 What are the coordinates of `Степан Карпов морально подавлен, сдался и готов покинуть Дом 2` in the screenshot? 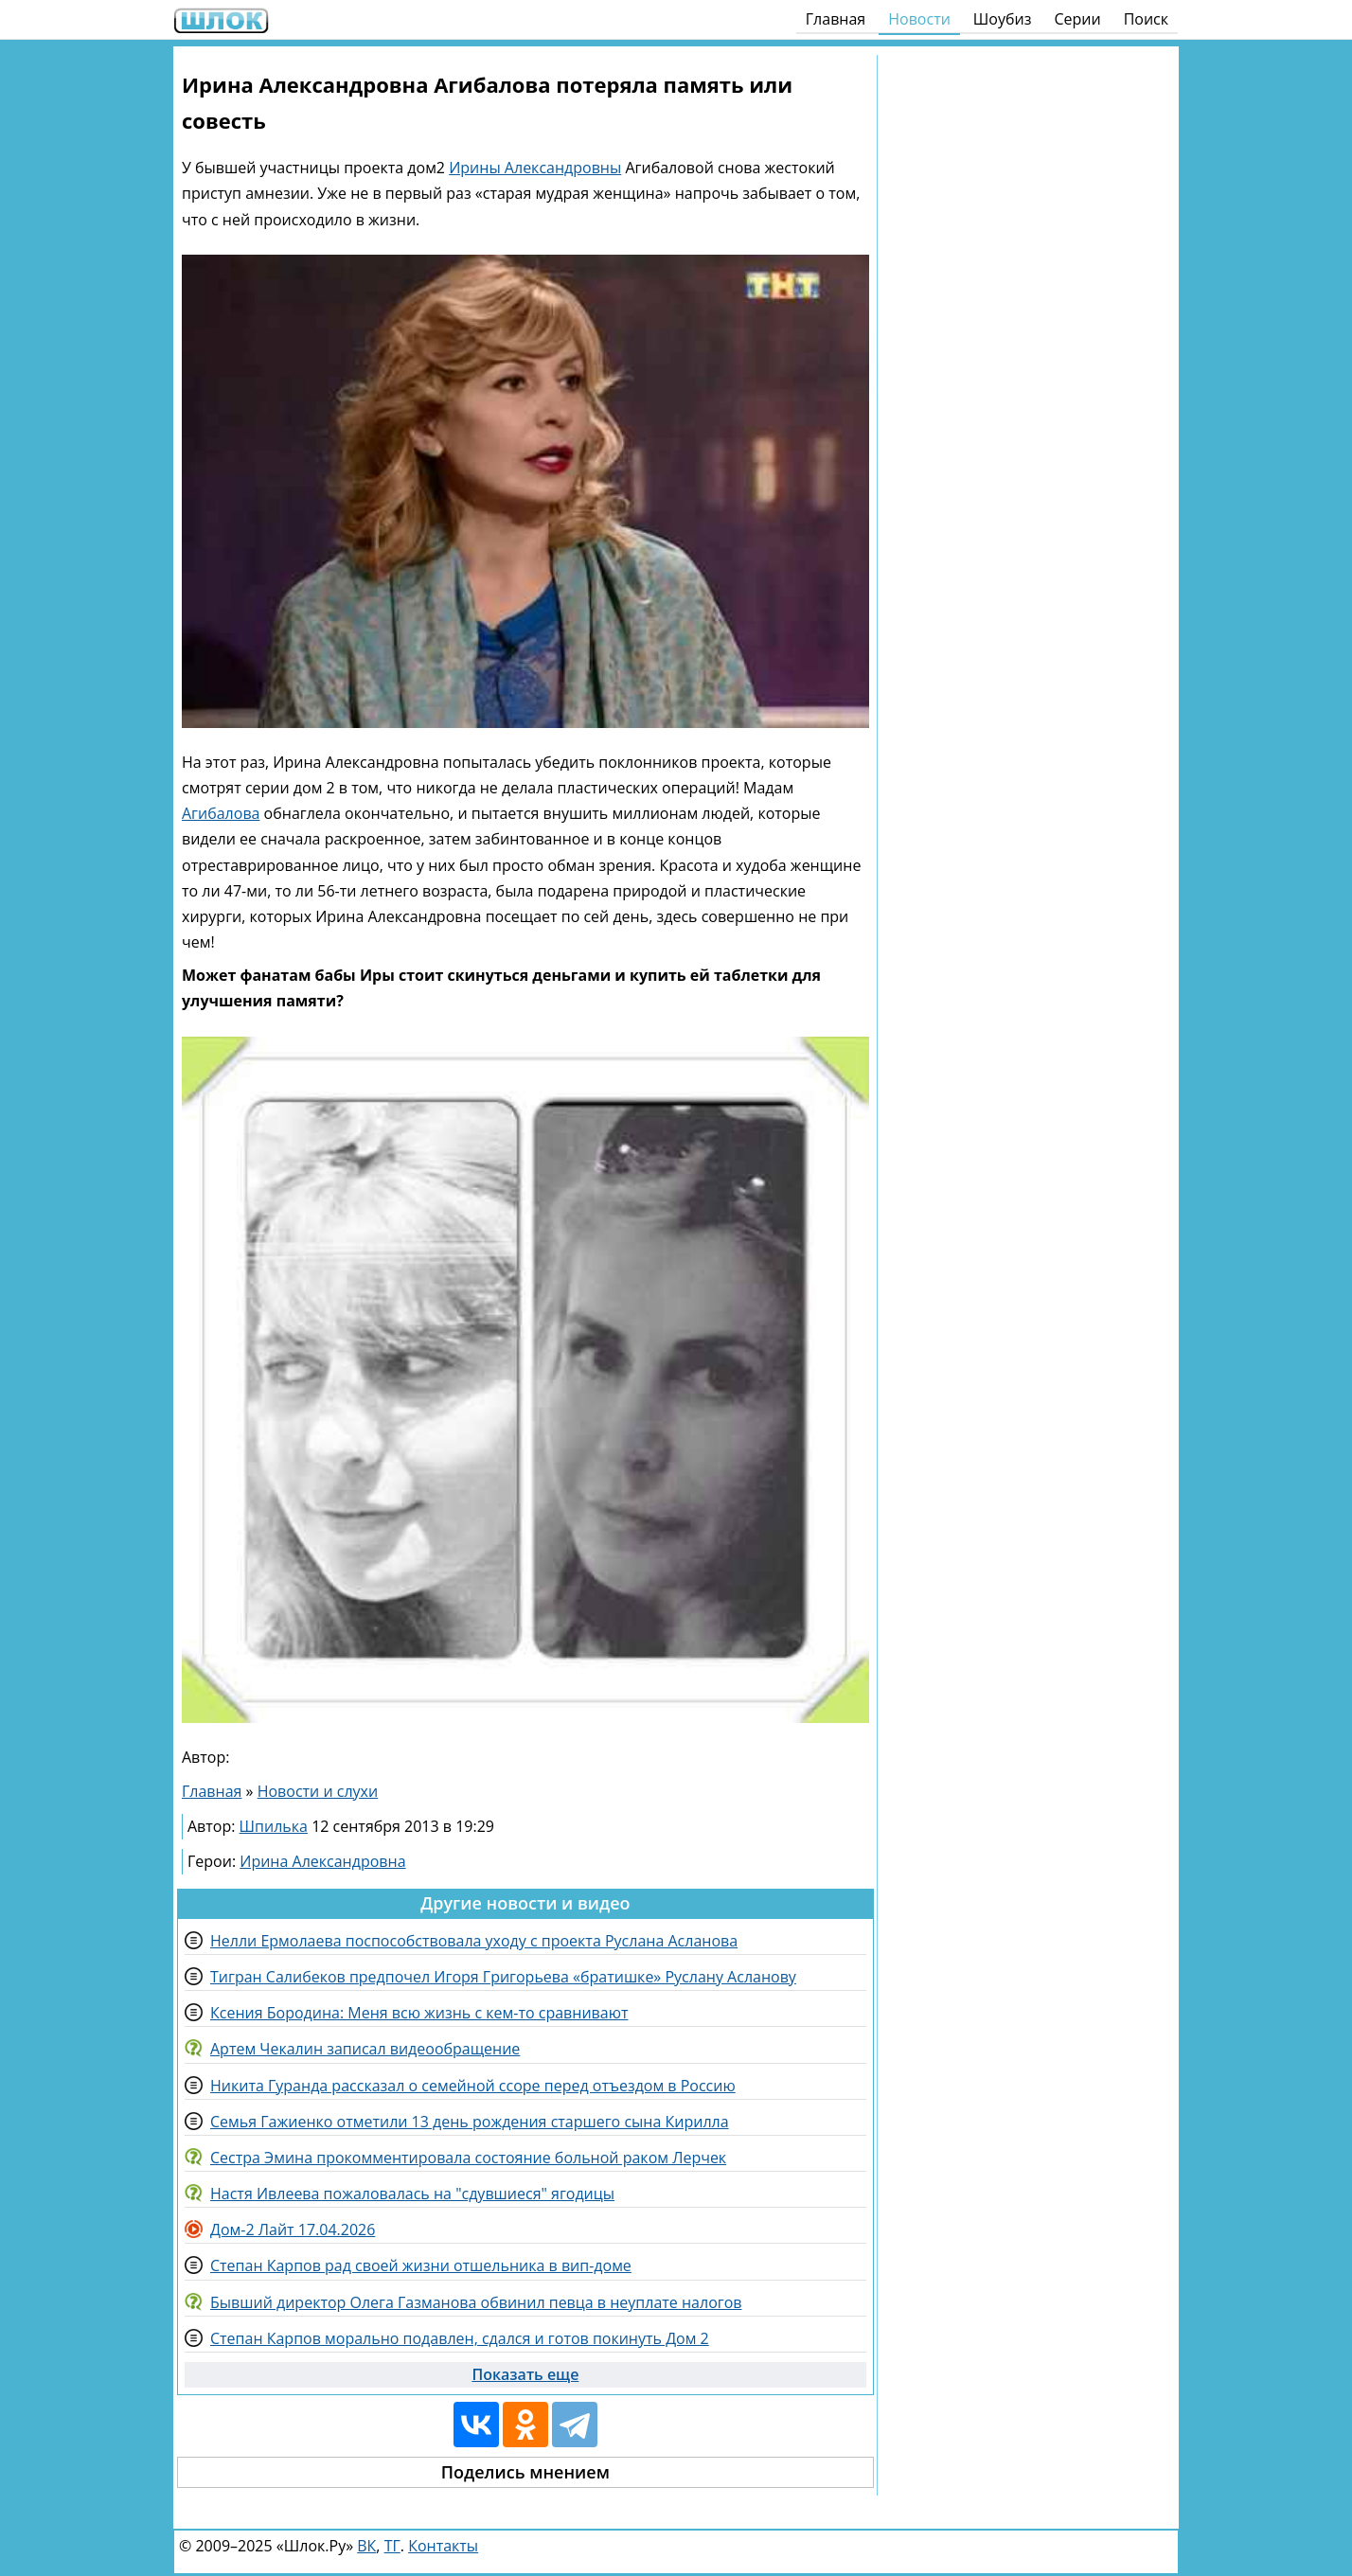 It's located at (459, 2338).